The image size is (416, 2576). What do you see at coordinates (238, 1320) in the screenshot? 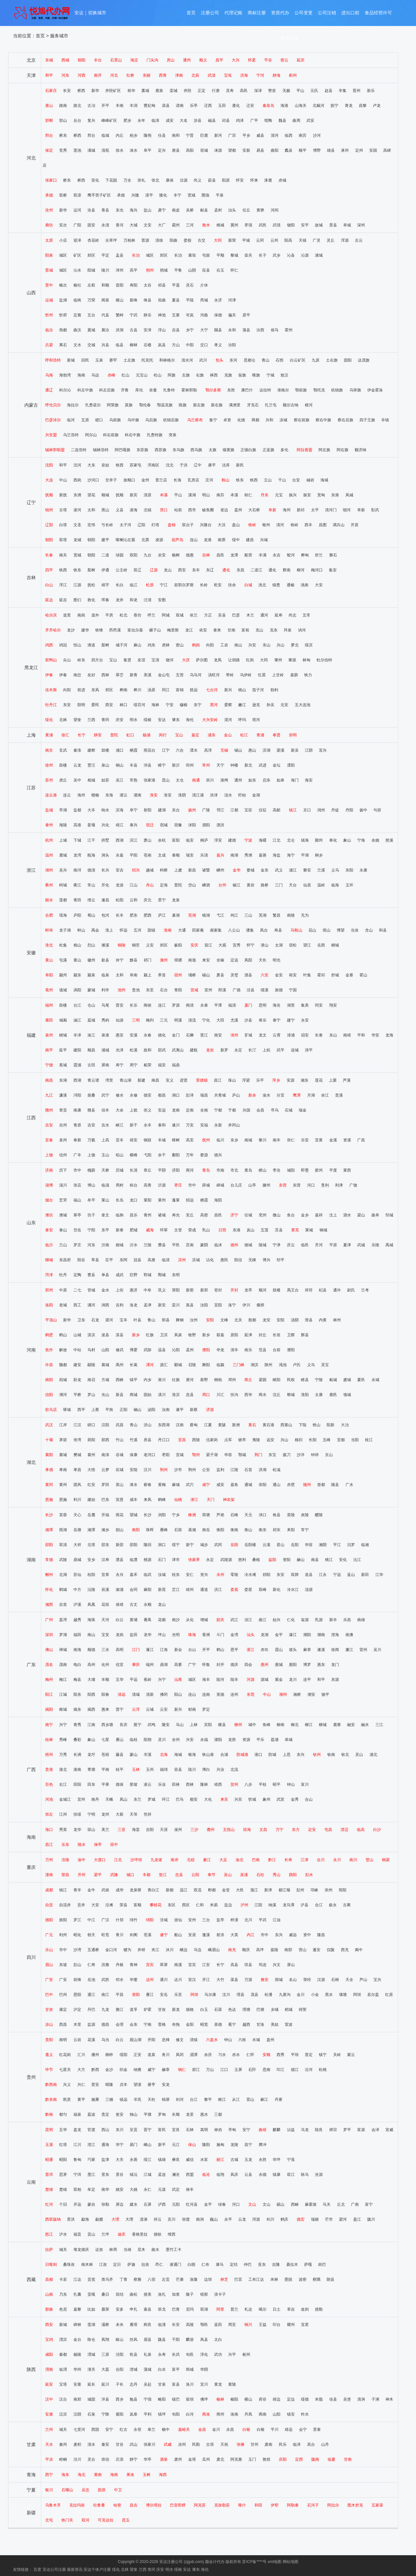
I see `北关` at bounding box center [238, 1320].